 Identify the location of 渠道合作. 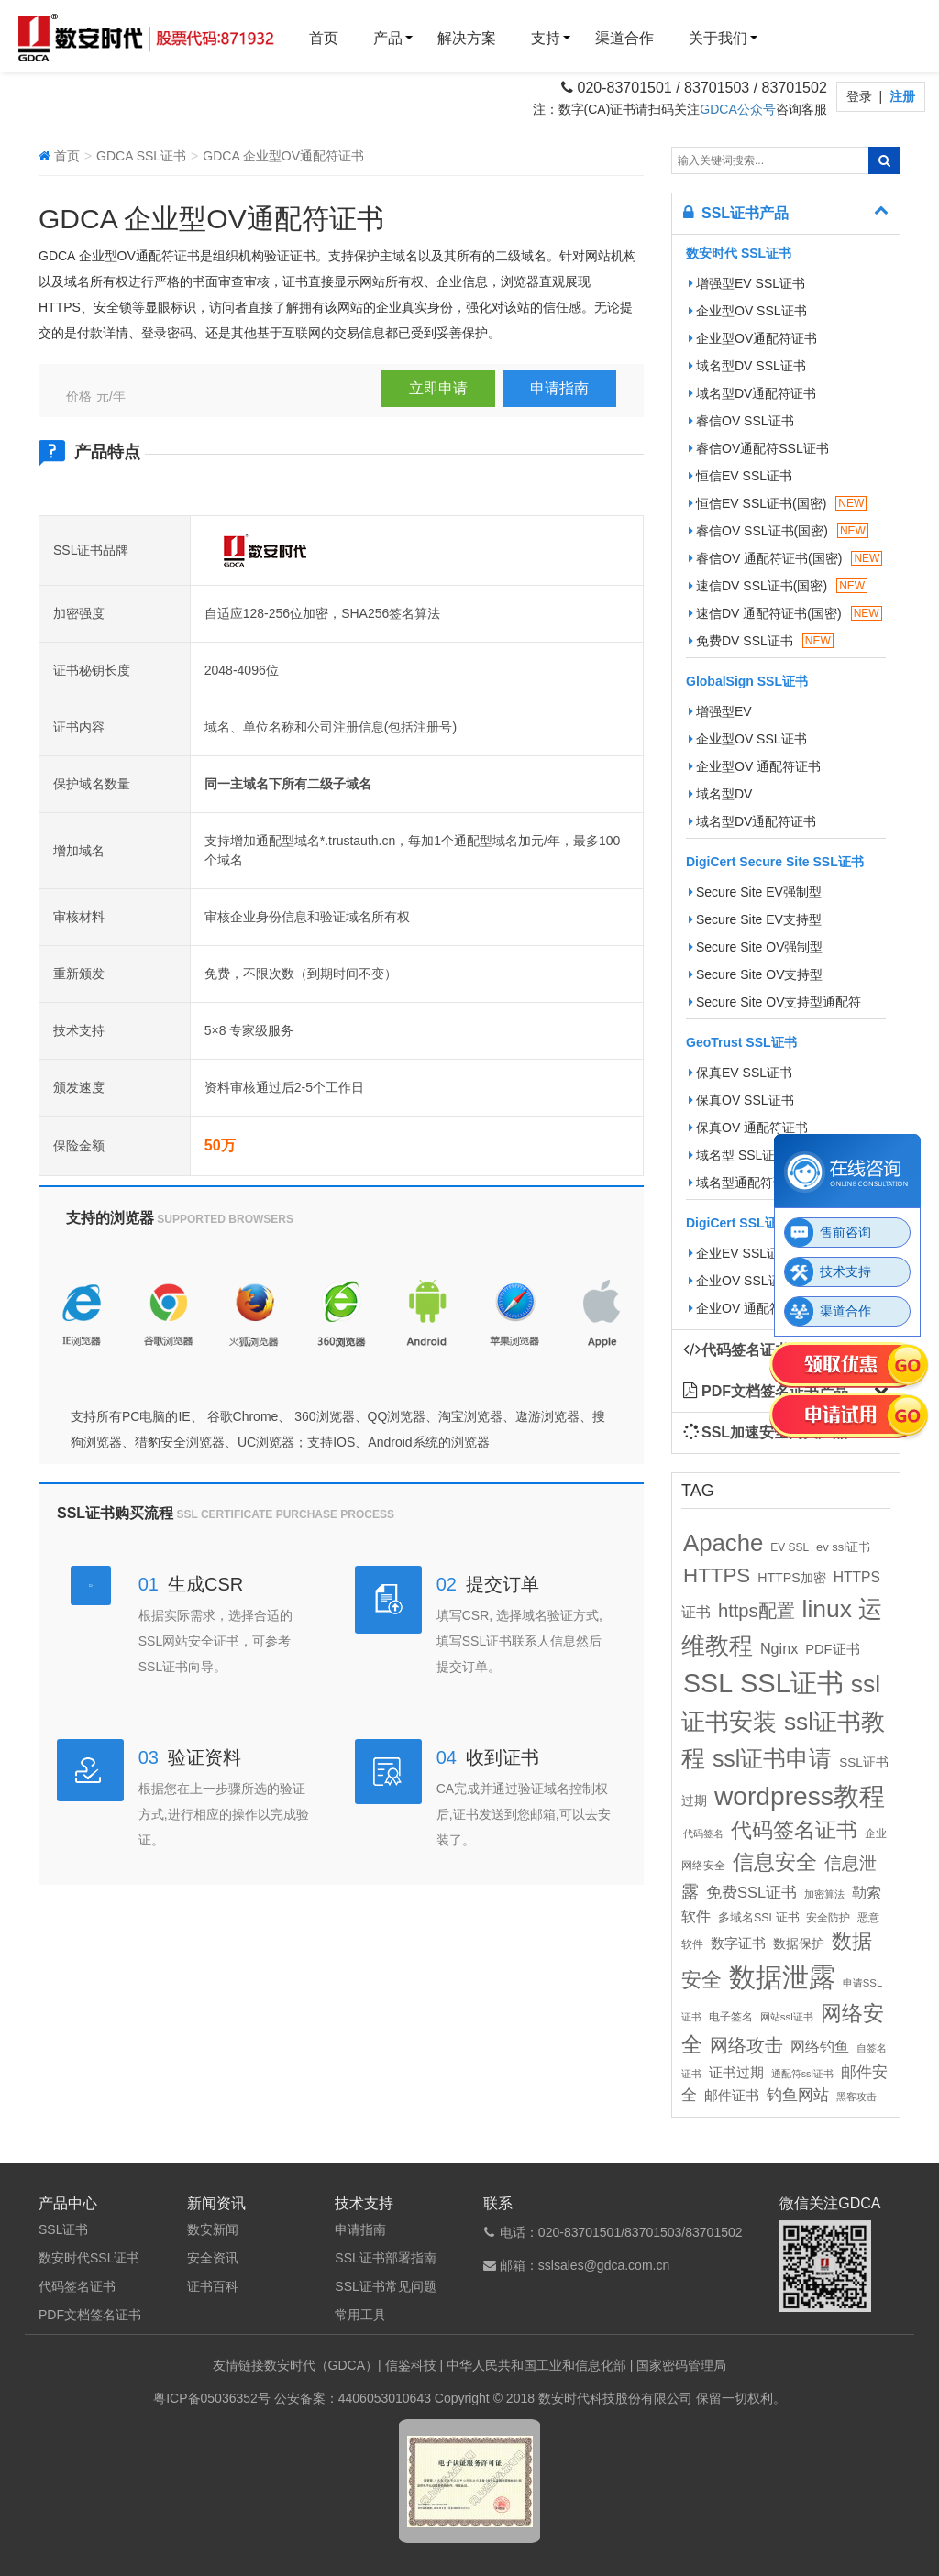
(624, 38).